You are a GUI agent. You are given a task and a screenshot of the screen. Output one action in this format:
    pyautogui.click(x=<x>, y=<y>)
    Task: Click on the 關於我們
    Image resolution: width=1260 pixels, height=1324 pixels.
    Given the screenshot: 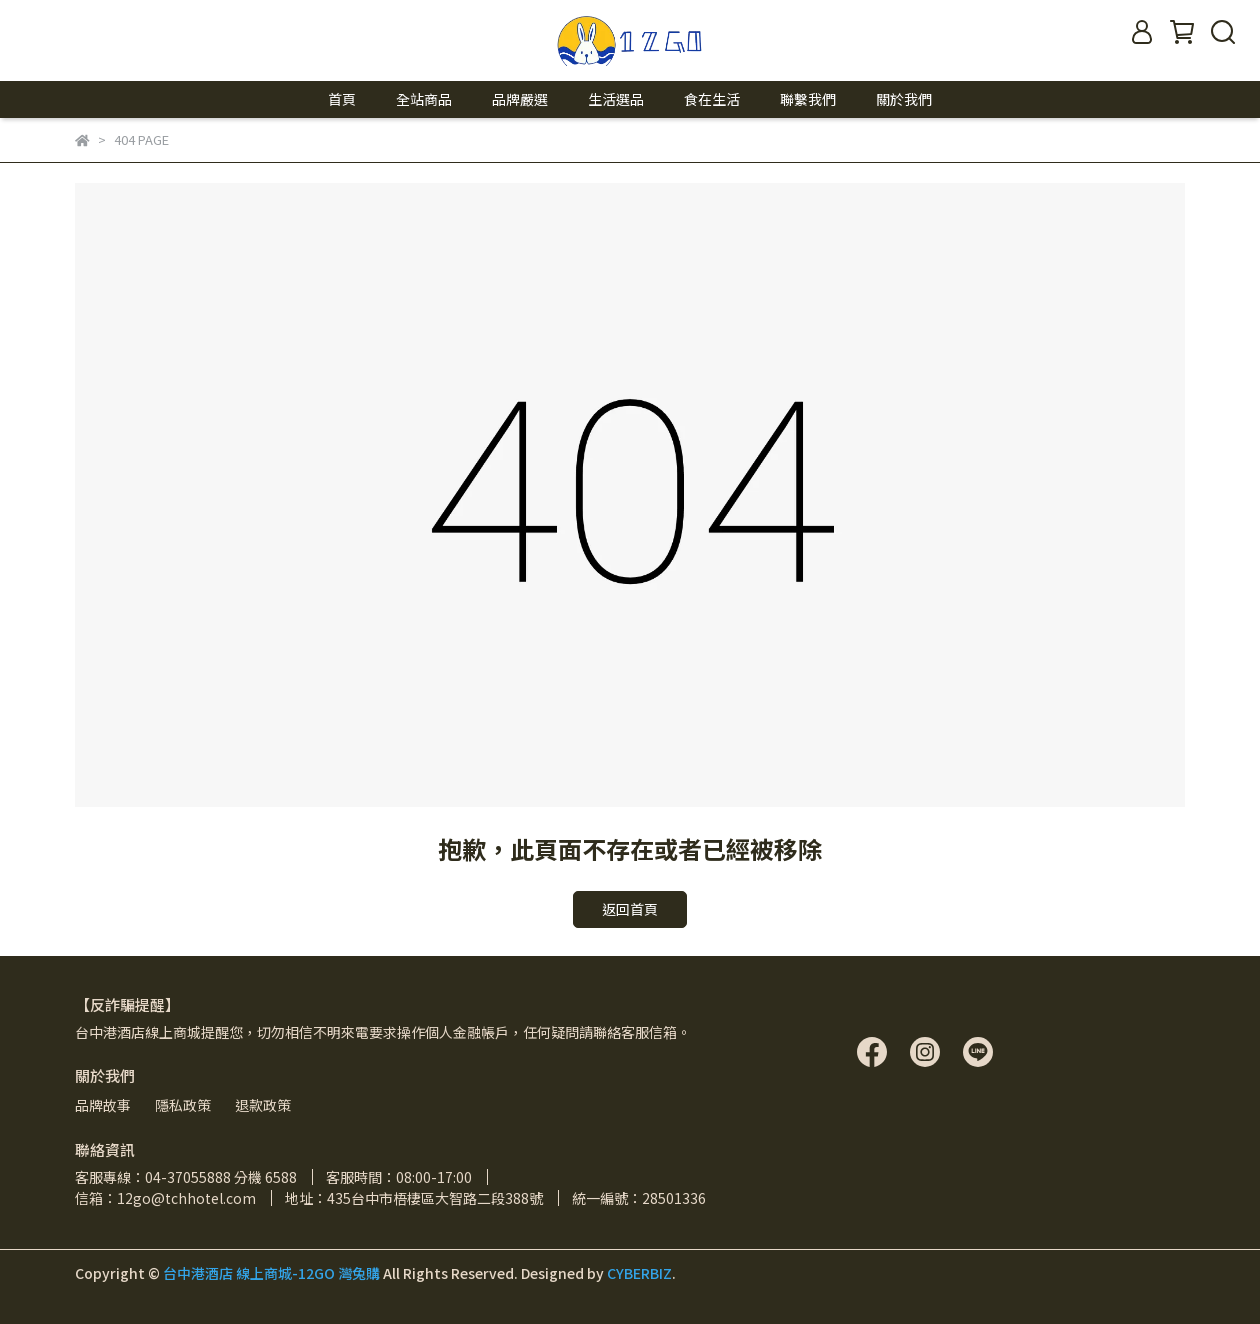 What is the action you would take?
    pyautogui.click(x=904, y=99)
    